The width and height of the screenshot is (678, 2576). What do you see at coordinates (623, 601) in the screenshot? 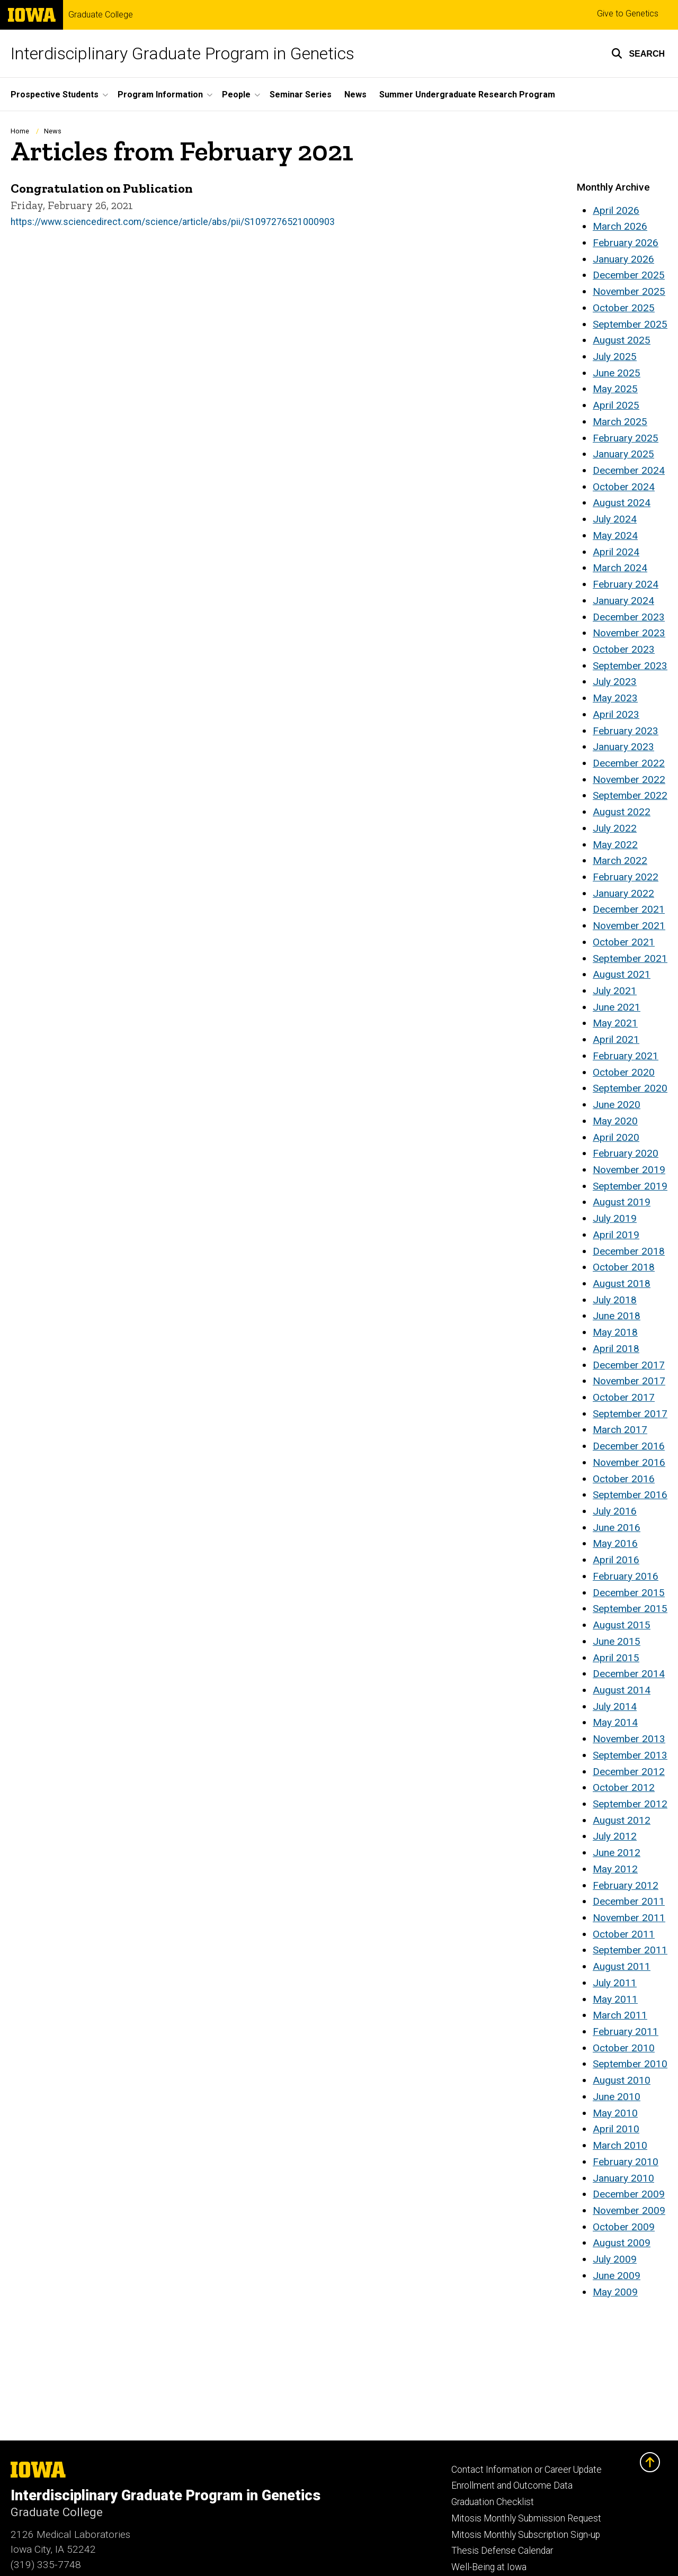
I see `January 2024` at bounding box center [623, 601].